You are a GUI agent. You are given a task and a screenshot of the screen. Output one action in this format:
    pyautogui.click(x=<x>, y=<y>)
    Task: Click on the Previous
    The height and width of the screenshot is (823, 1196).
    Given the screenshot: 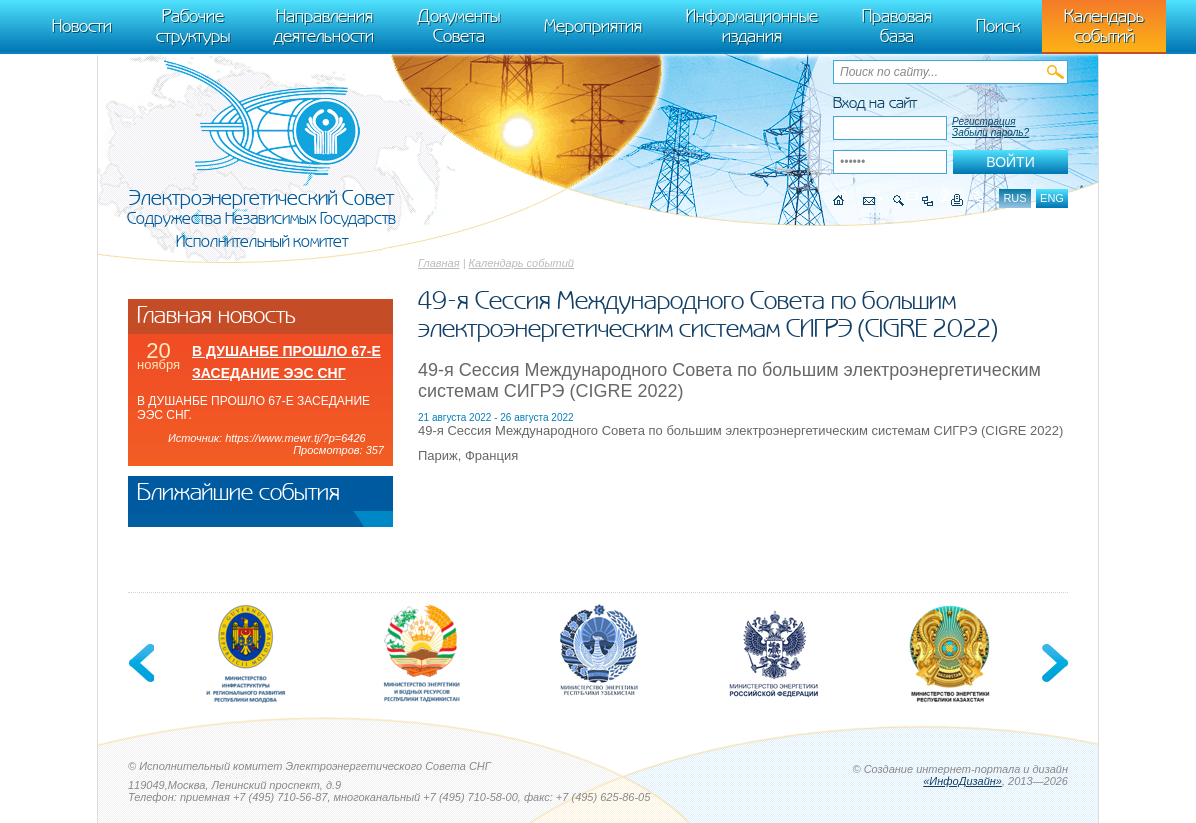 What is the action you would take?
    pyautogui.click(x=143, y=663)
    